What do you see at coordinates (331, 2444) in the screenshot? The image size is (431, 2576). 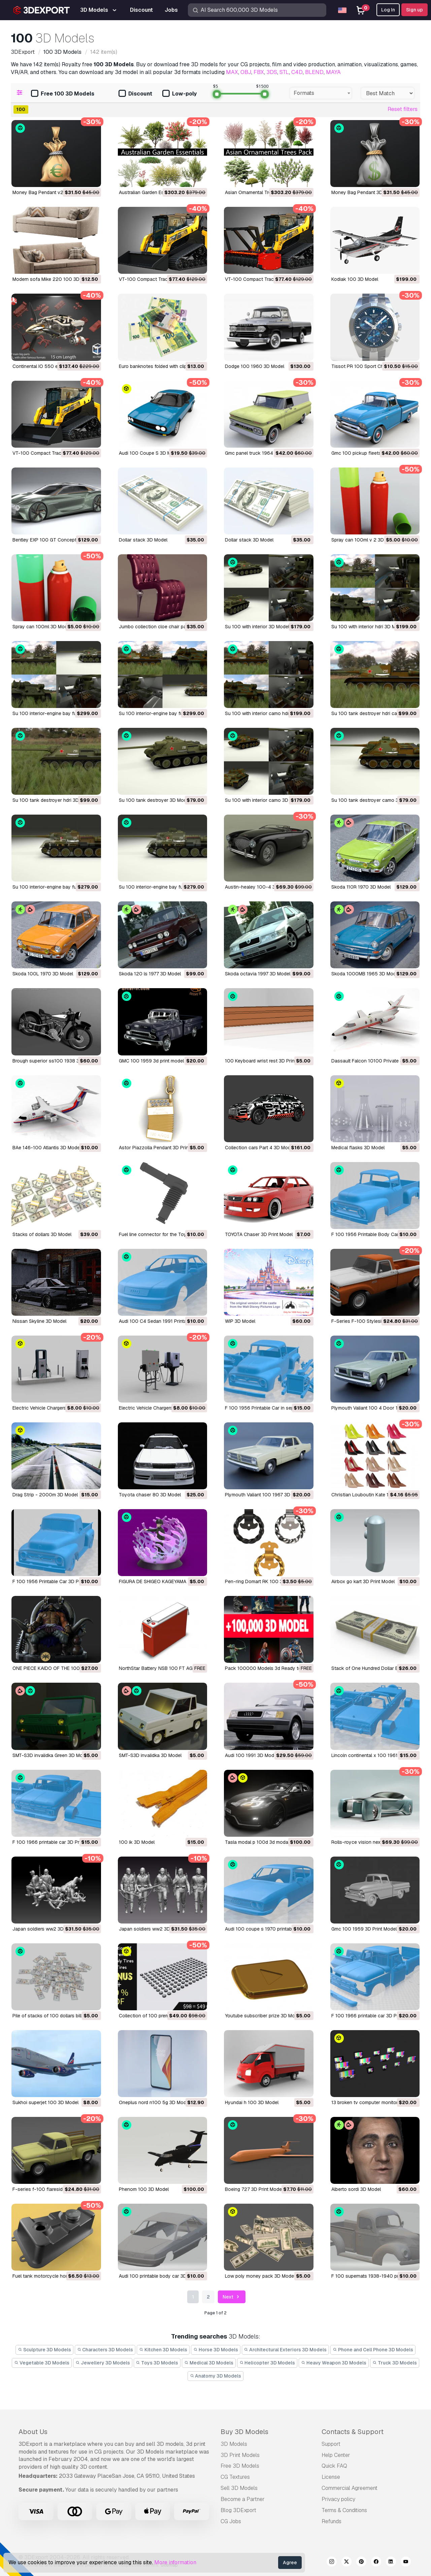 I see `Support` at bounding box center [331, 2444].